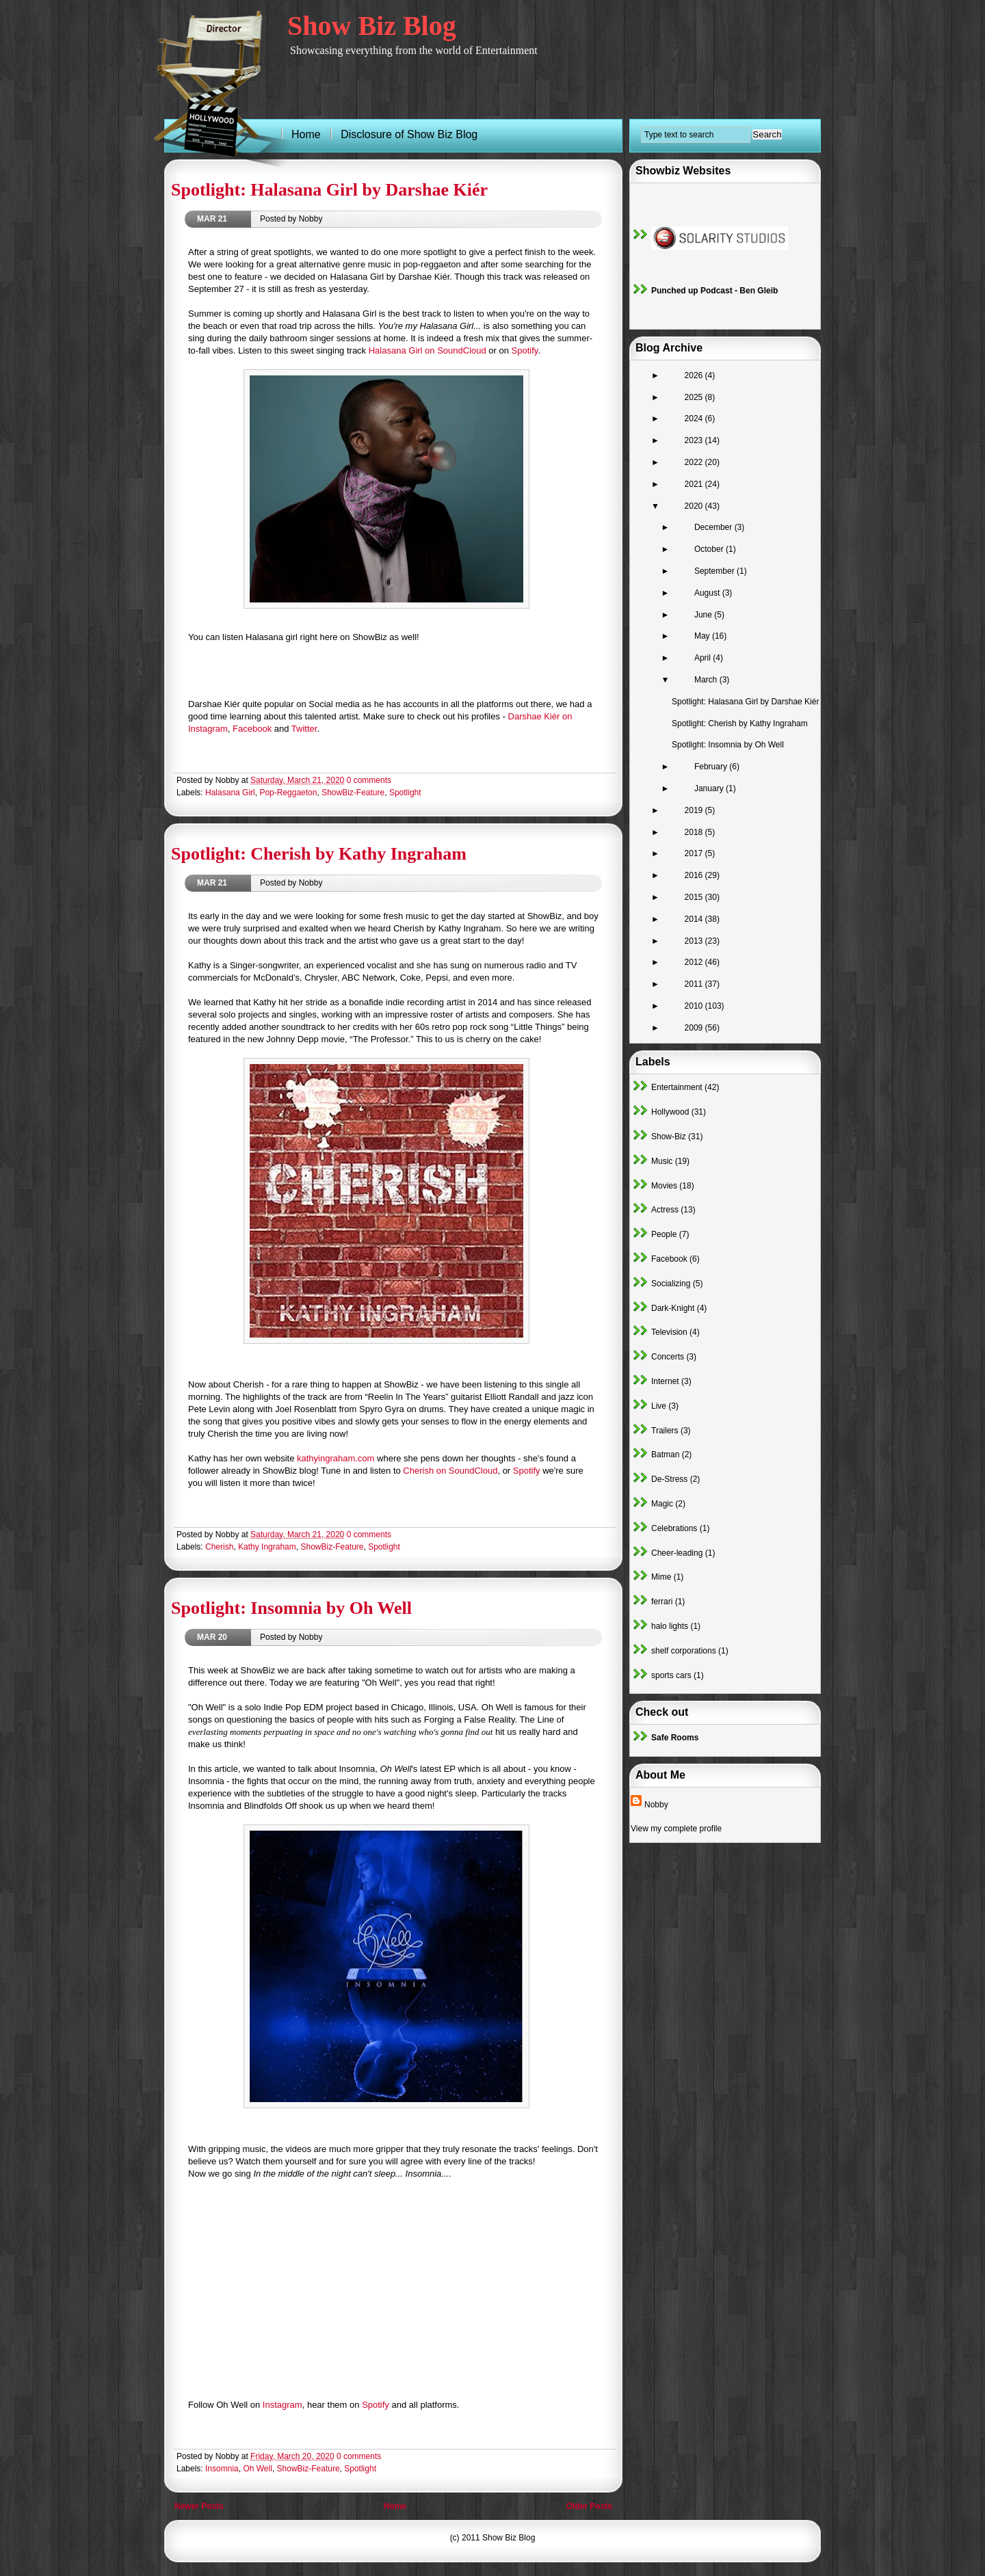 The width and height of the screenshot is (985, 2576). Describe the element at coordinates (230, 792) in the screenshot. I see `Halasana Girl` at that location.